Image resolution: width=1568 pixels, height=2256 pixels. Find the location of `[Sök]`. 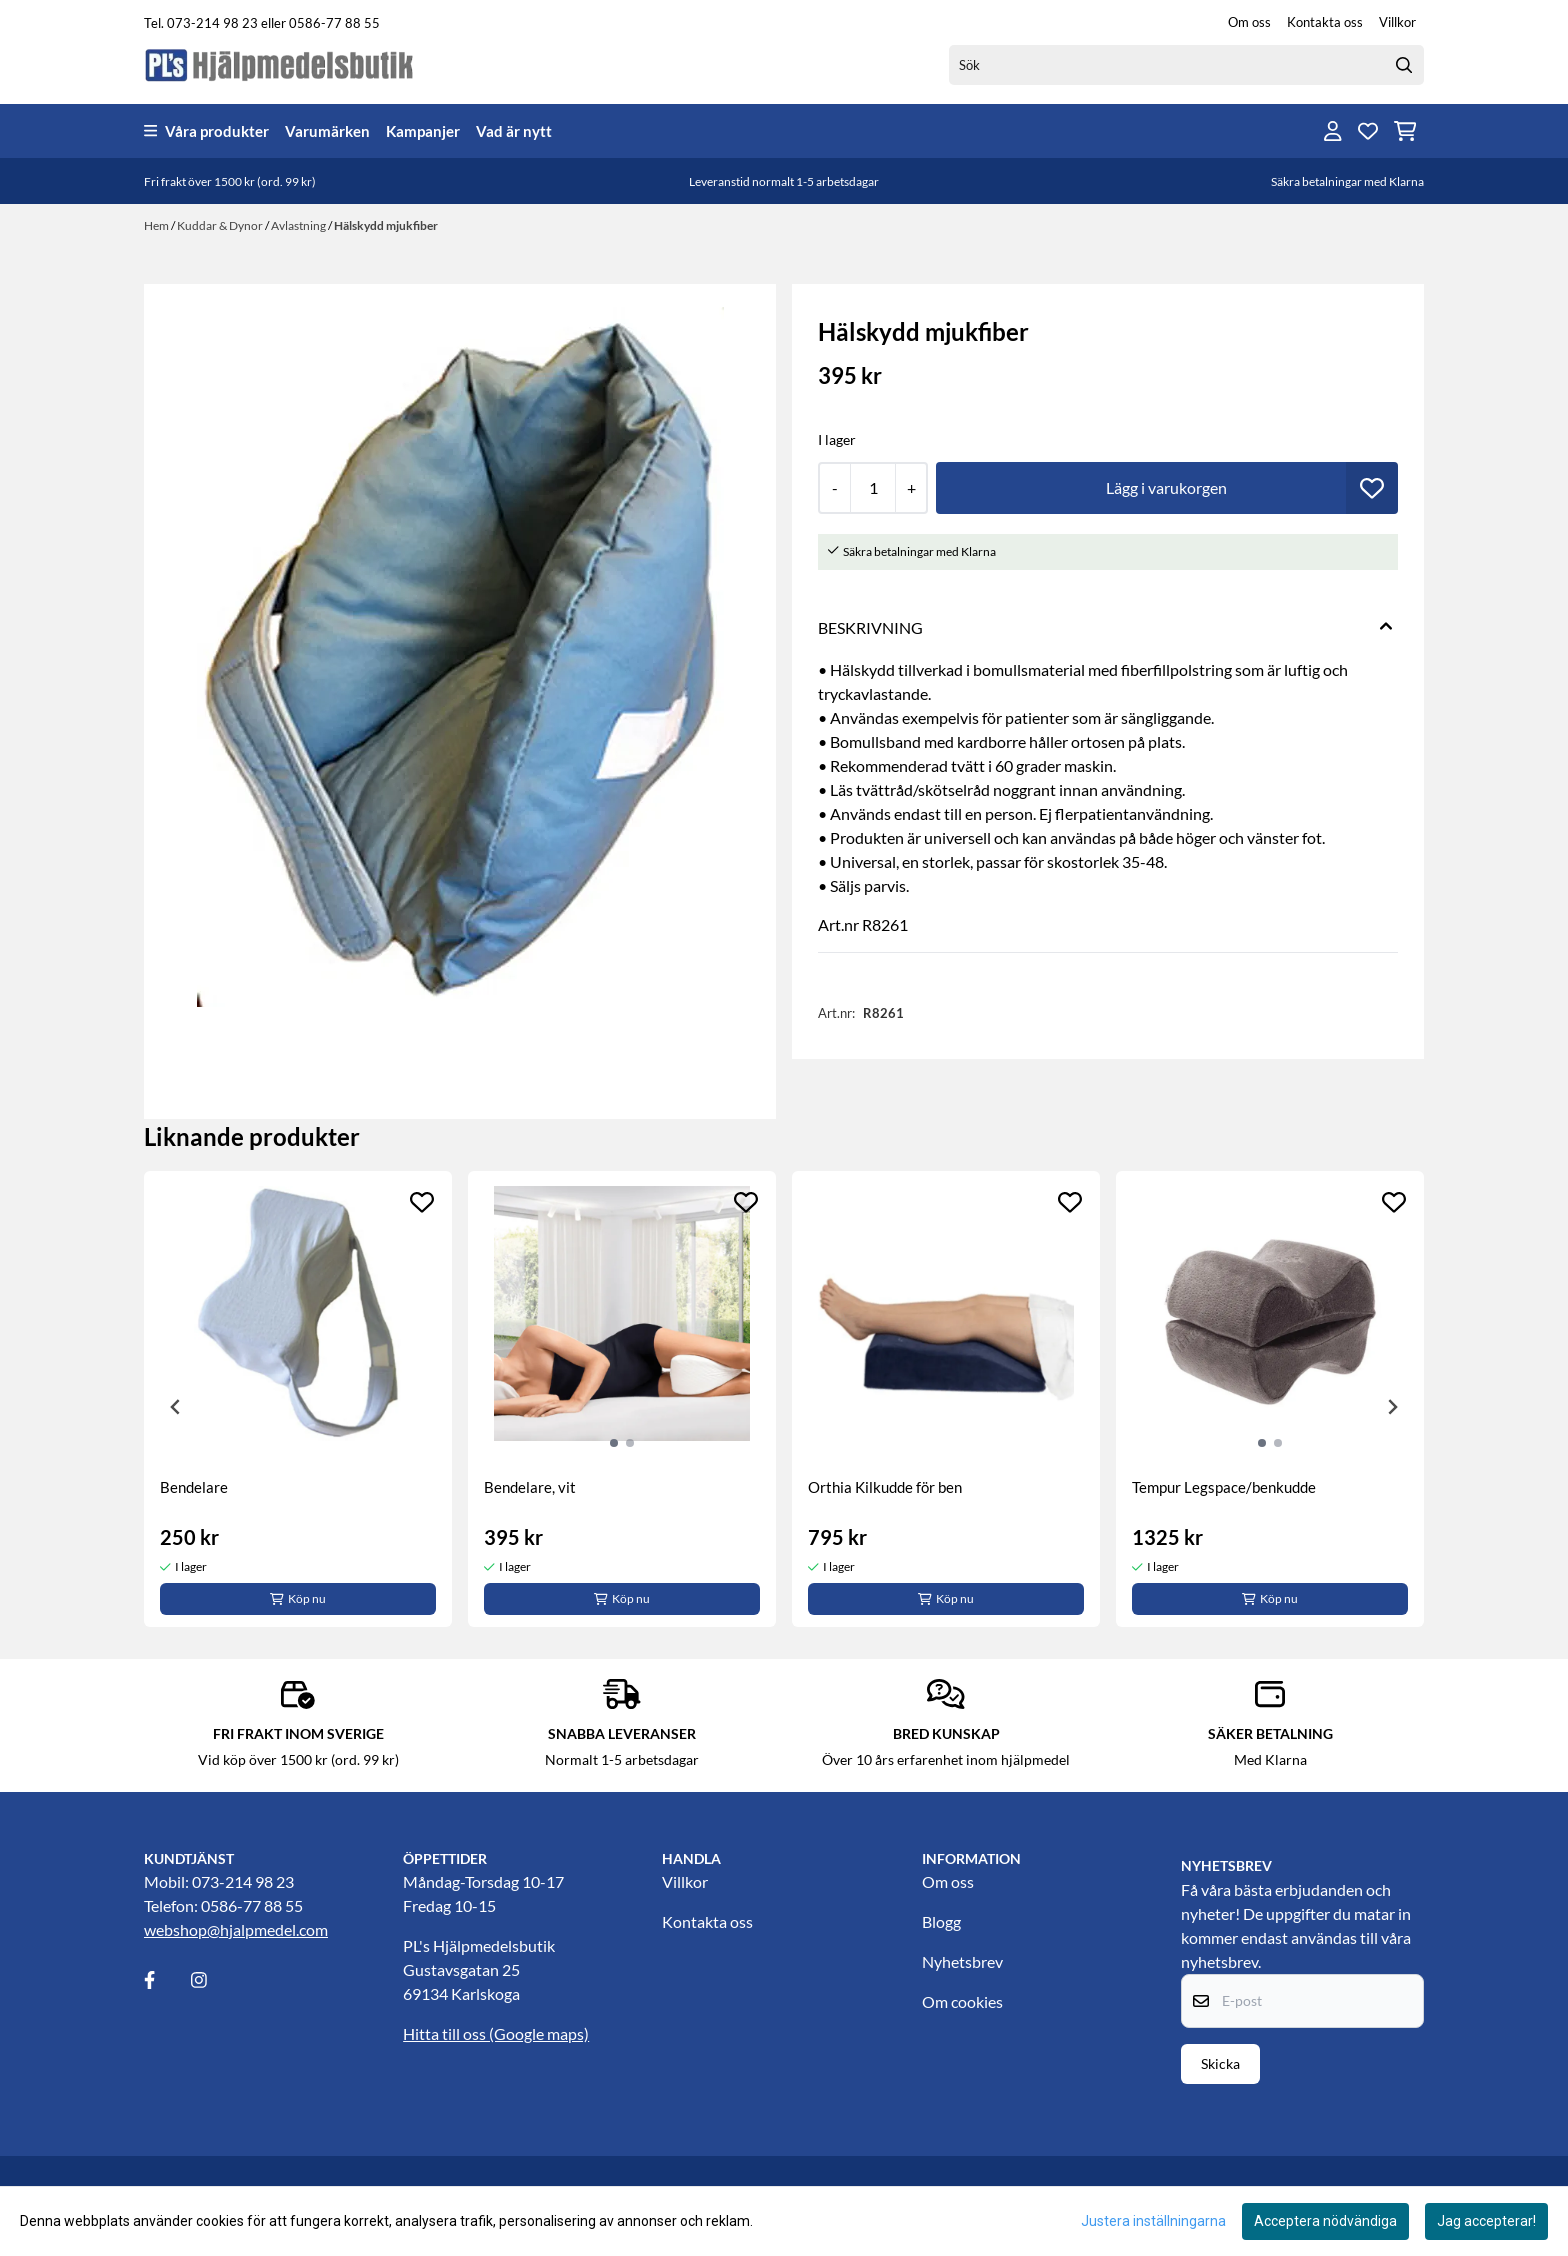

[Sök] is located at coordinates (1186, 65).